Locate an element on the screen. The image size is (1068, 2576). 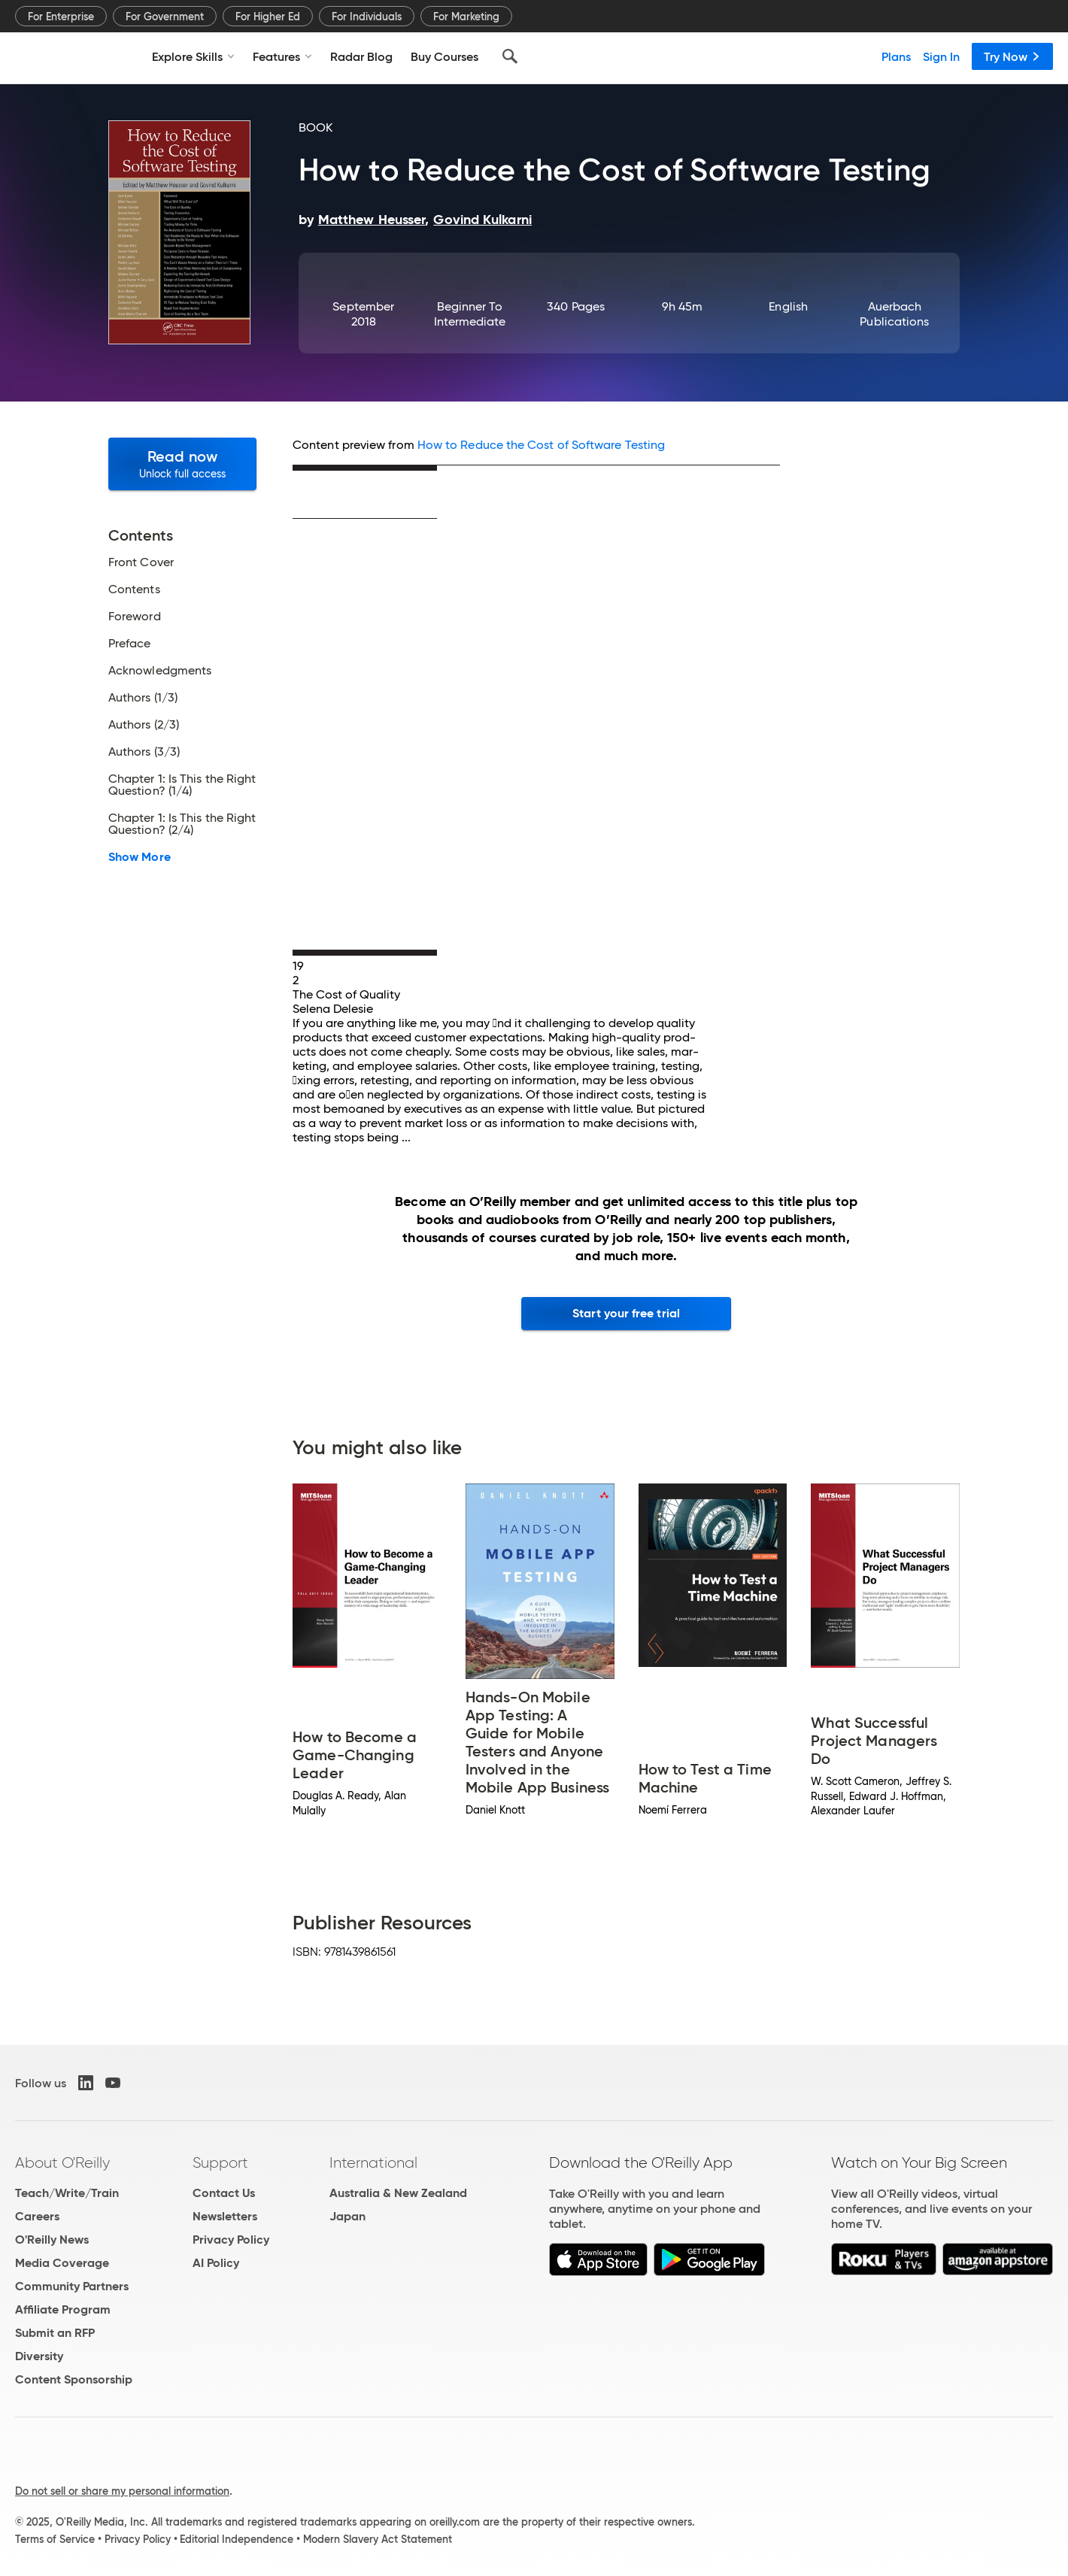
Editorial Independence is located at coordinates (236, 2539).